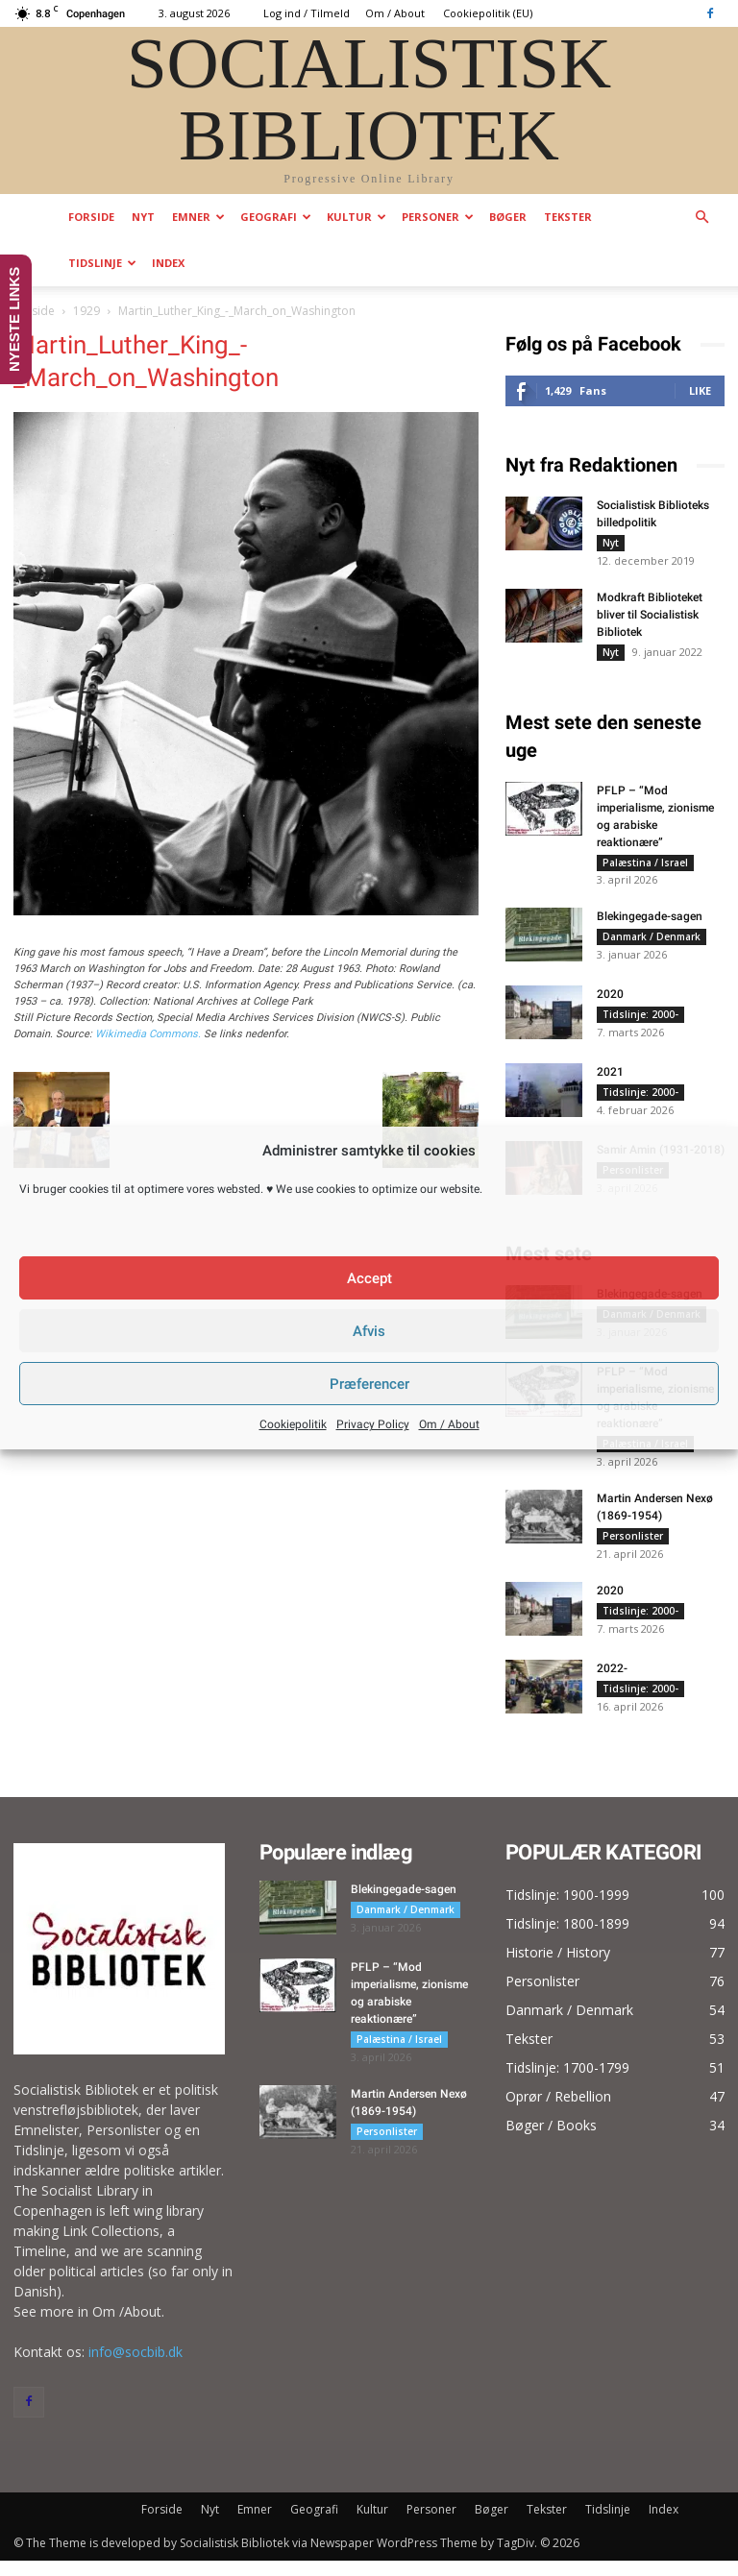 The width and height of the screenshot is (738, 2576). What do you see at coordinates (372, 1424) in the screenshot?
I see `Privacy Policy` at bounding box center [372, 1424].